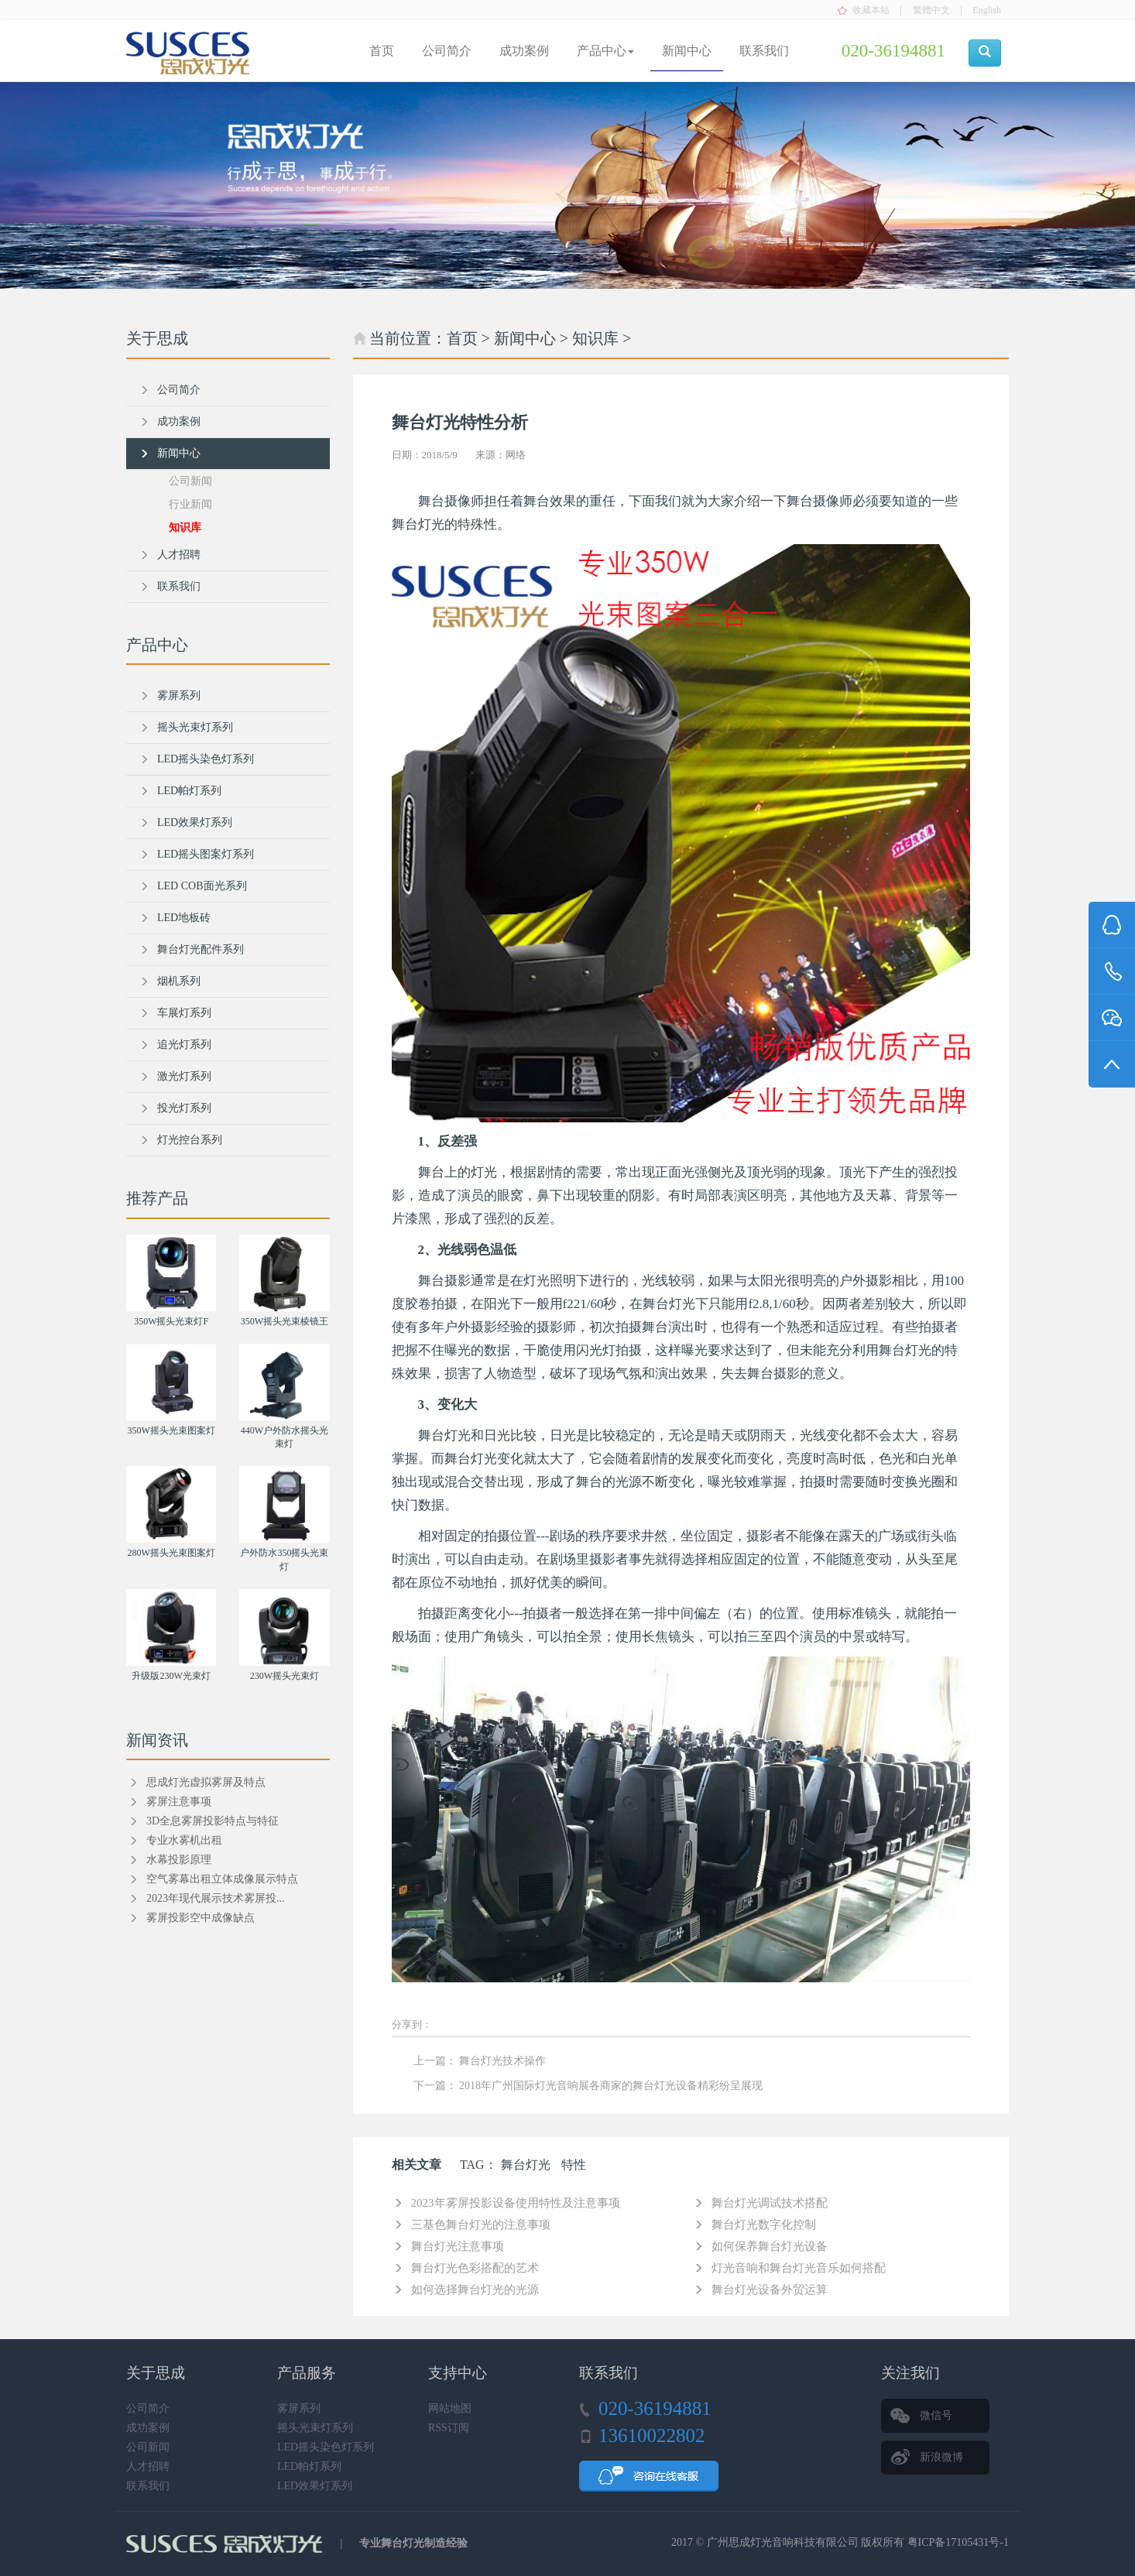 This screenshot has width=1135, height=2576. Describe the element at coordinates (178, 1801) in the screenshot. I see `雾屏注意事项` at that location.